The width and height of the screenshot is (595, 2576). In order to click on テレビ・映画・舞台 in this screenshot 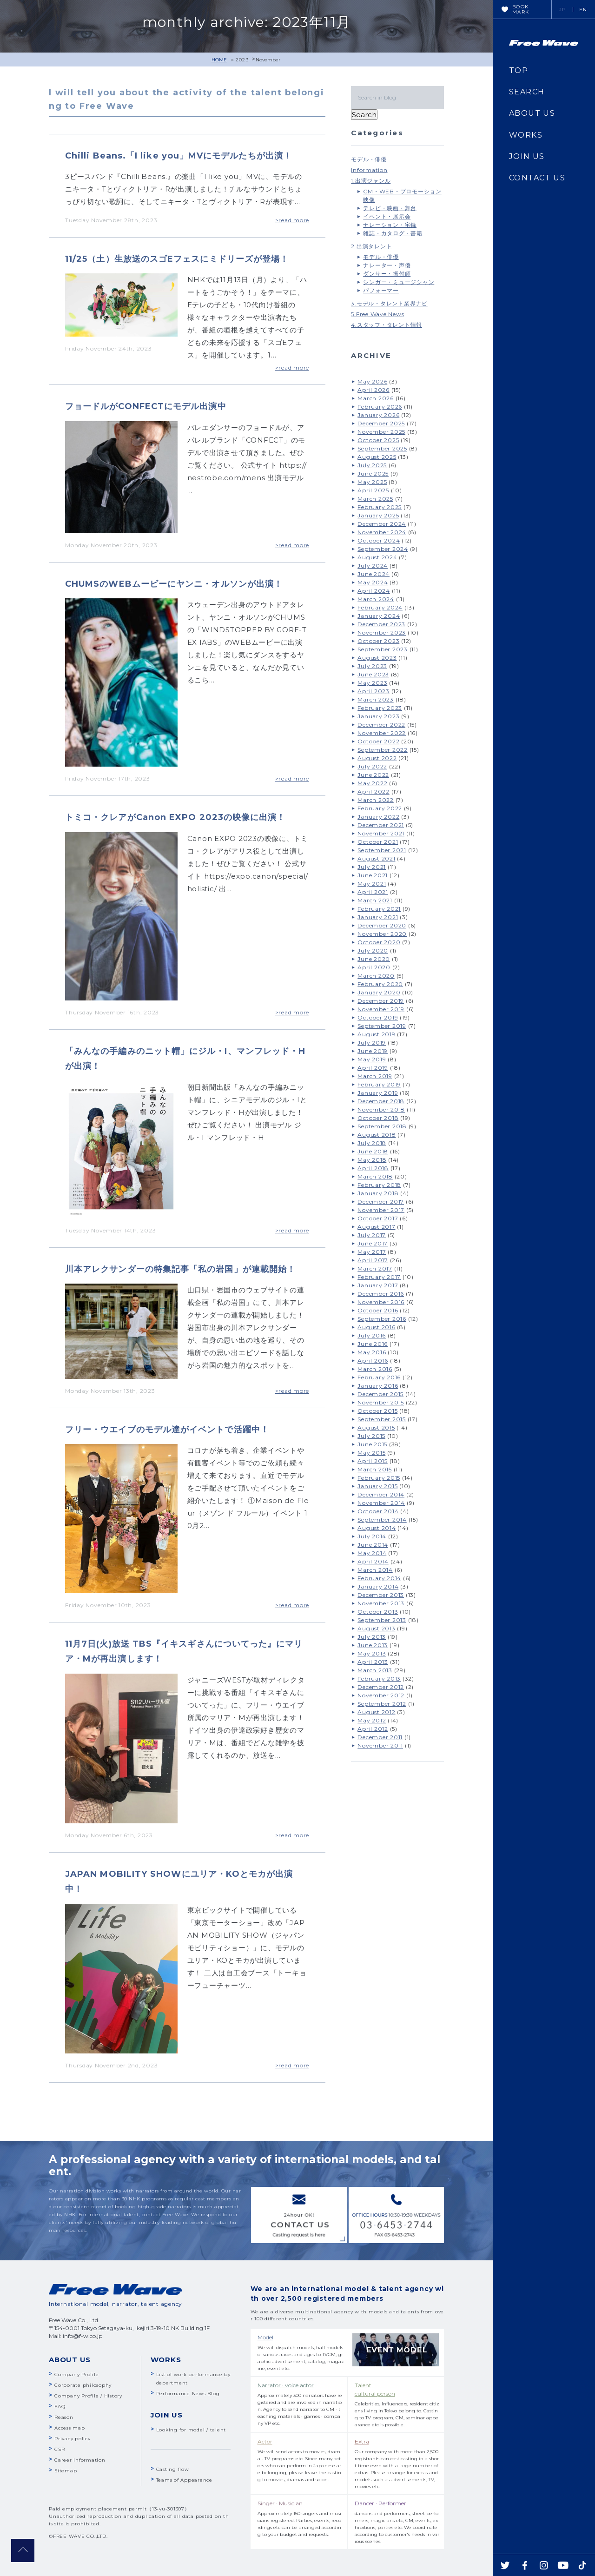, I will do `click(389, 208)`.